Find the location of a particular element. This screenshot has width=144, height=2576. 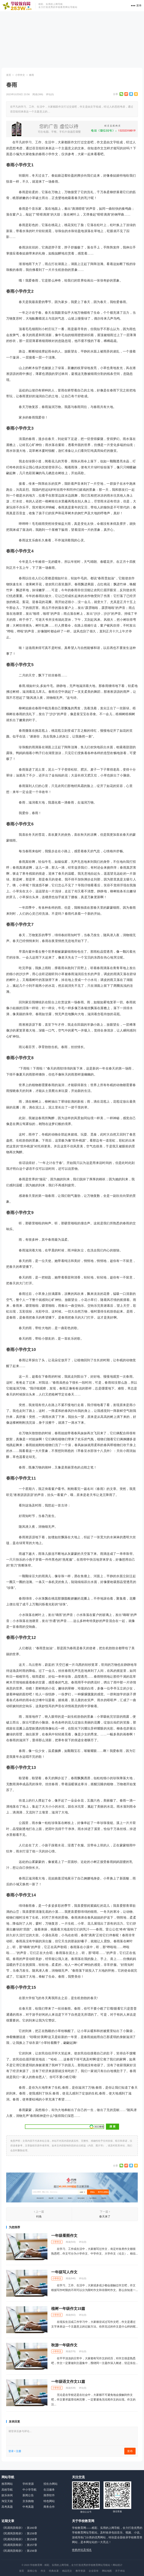

小学作文 is located at coordinates (20, 75).